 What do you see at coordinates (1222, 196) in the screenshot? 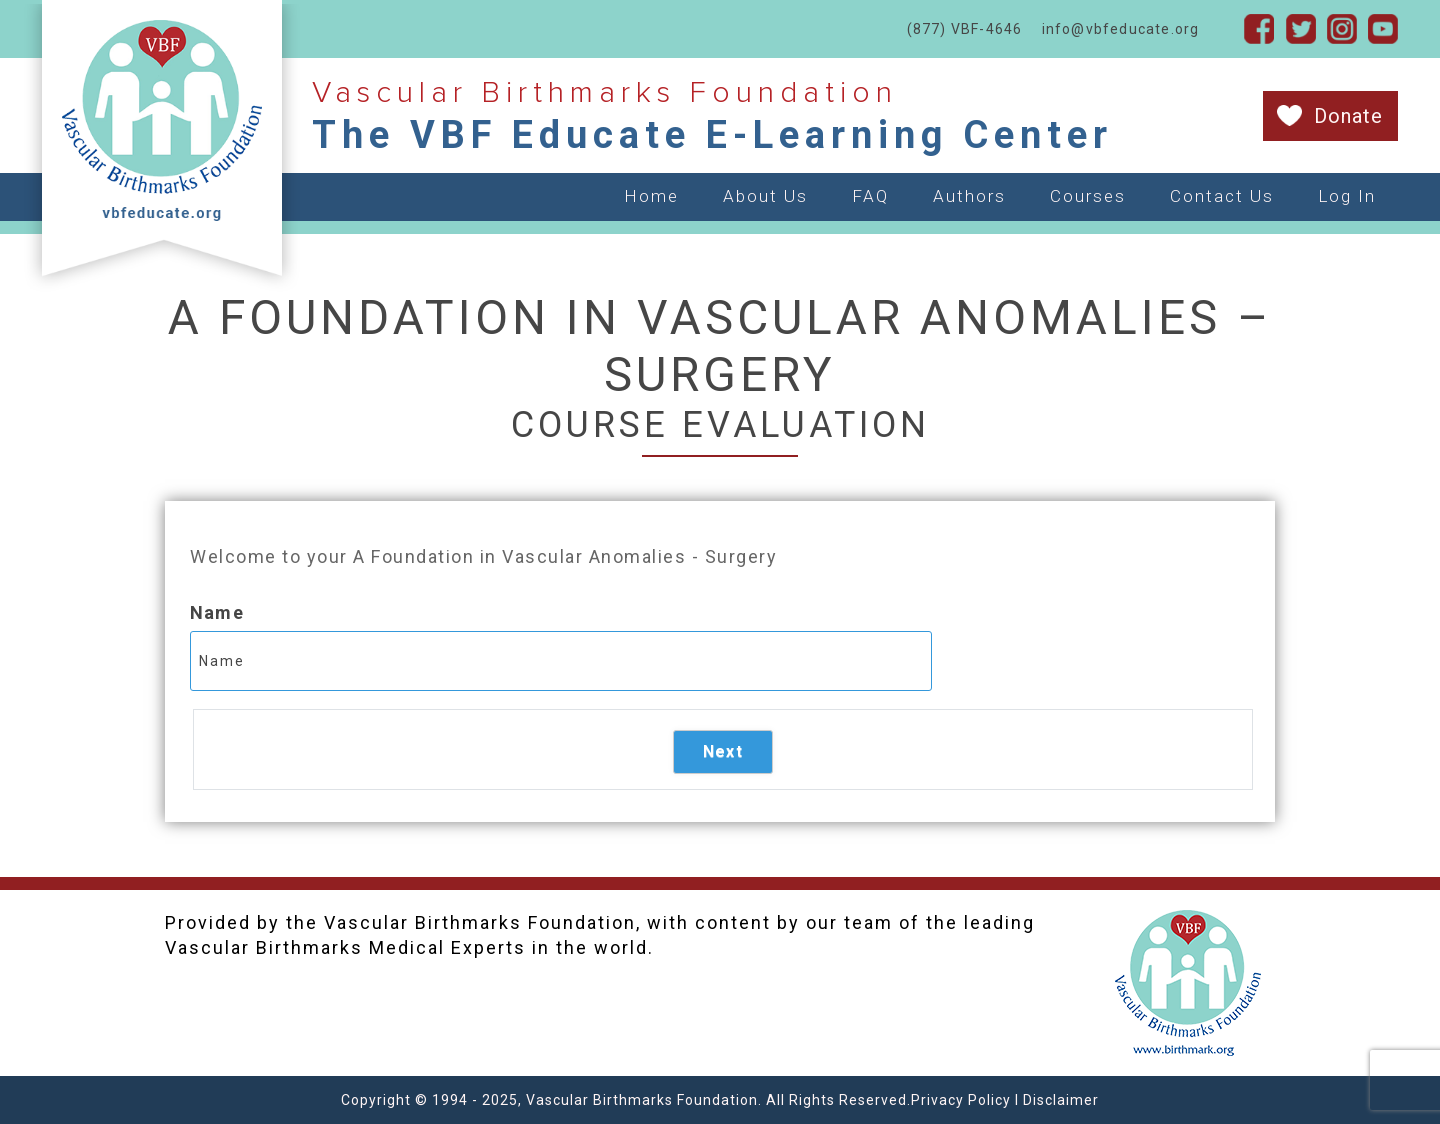
I see `Contact Us` at bounding box center [1222, 196].